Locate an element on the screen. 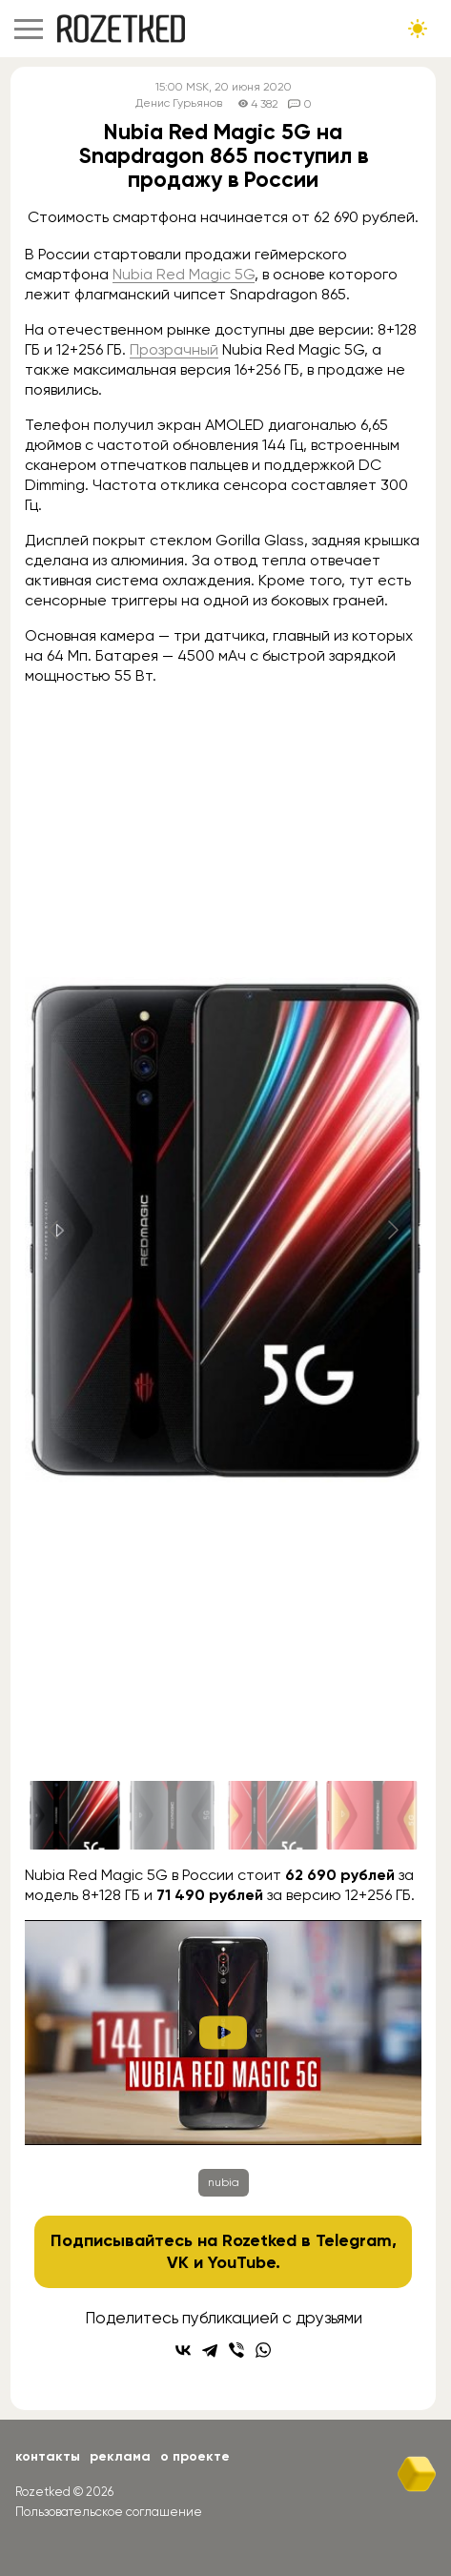 Image resolution: width=451 pixels, height=2576 pixels. [Сменить тему сайта] is located at coordinates (418, 29).